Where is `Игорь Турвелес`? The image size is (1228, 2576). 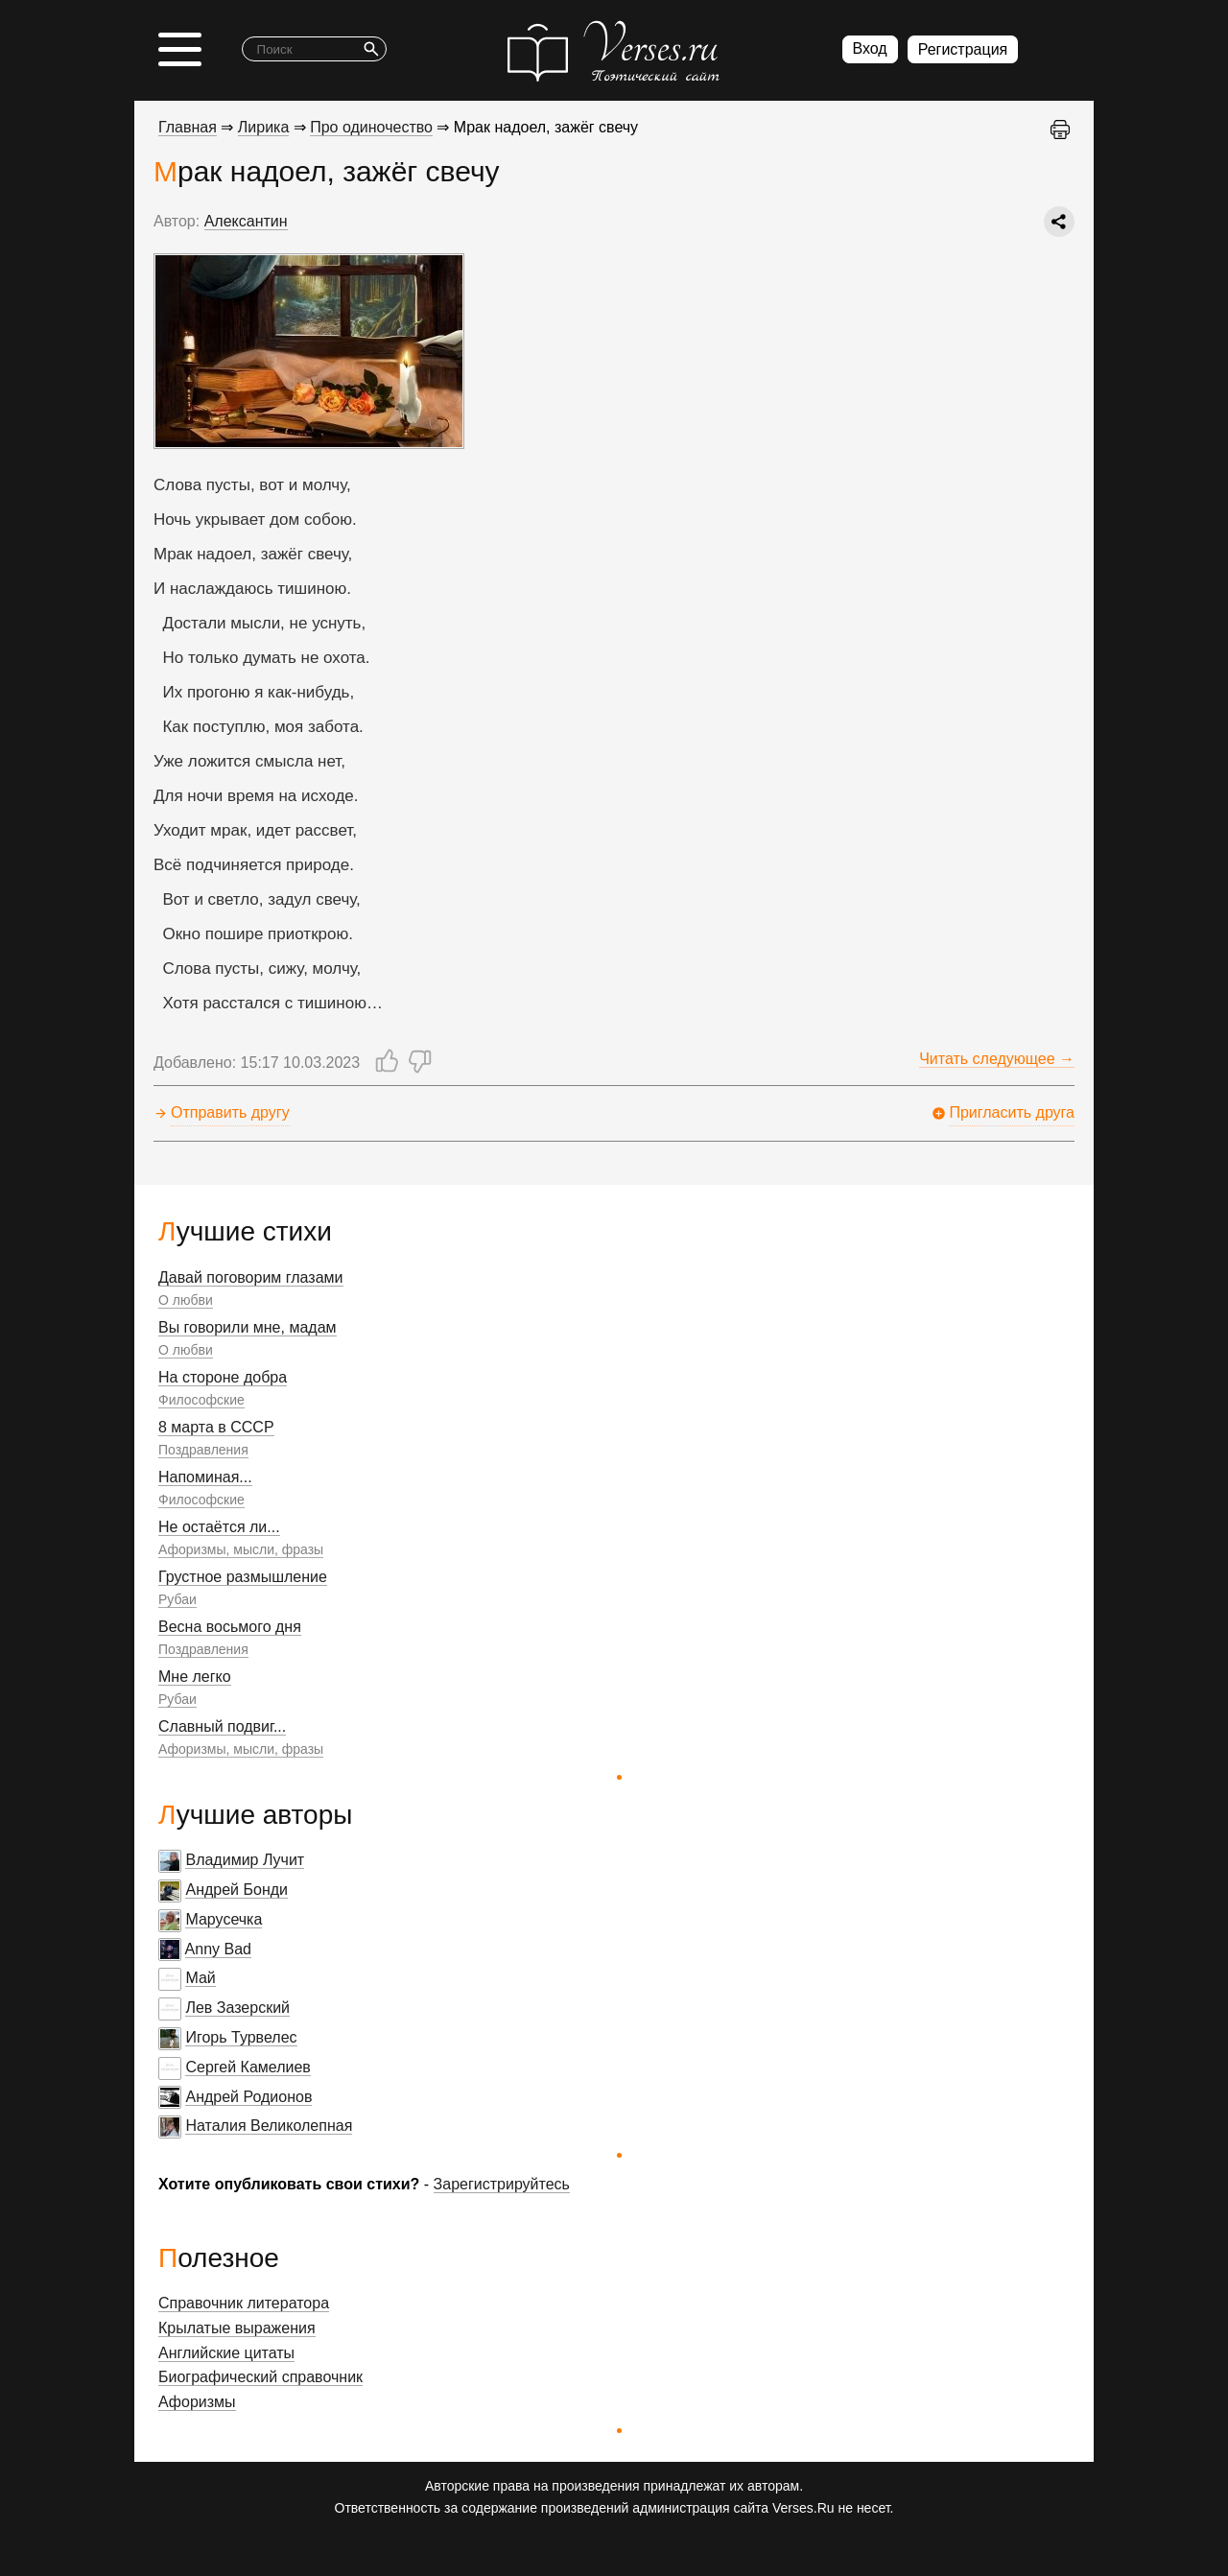
Игорь Турвелес is located at coordinates (240, 2037).